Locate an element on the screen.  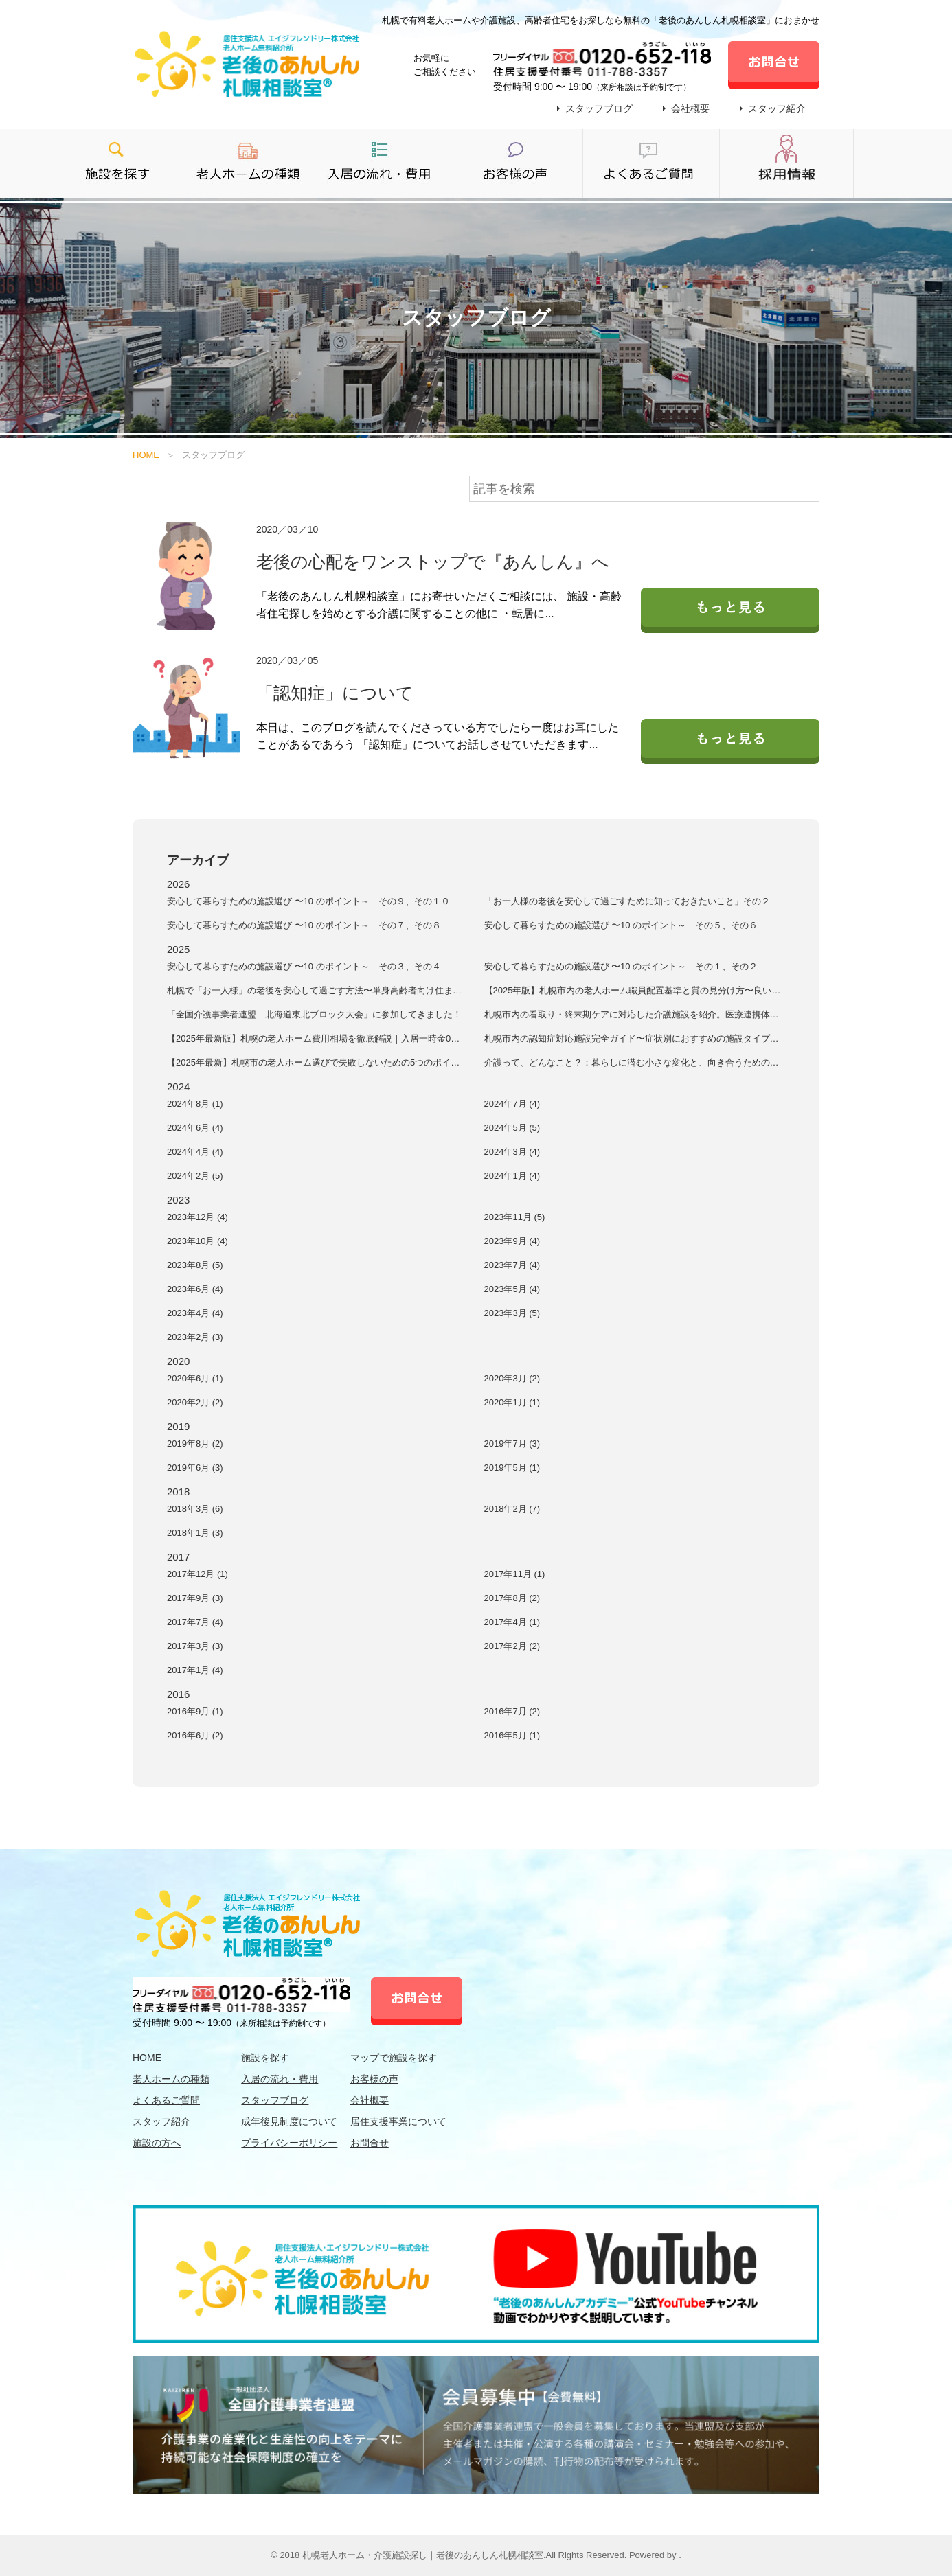
2023年2月 (3) is located at coordinates (195, 1337).